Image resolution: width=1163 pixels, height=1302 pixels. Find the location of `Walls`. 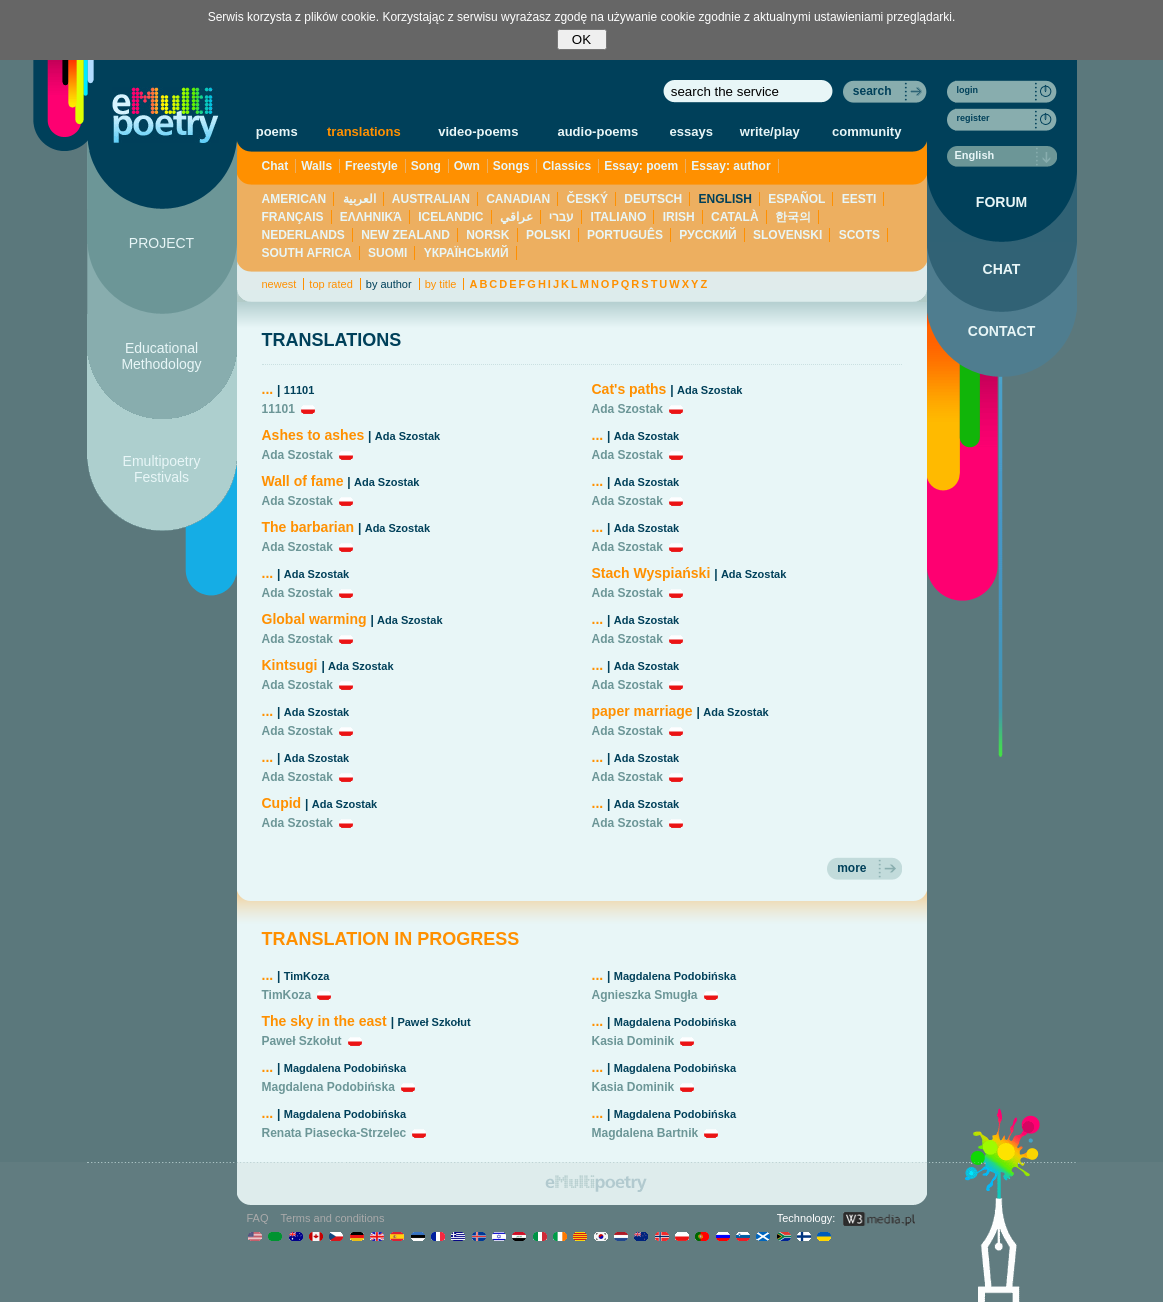

Walls is located at coordinates (316, 166).